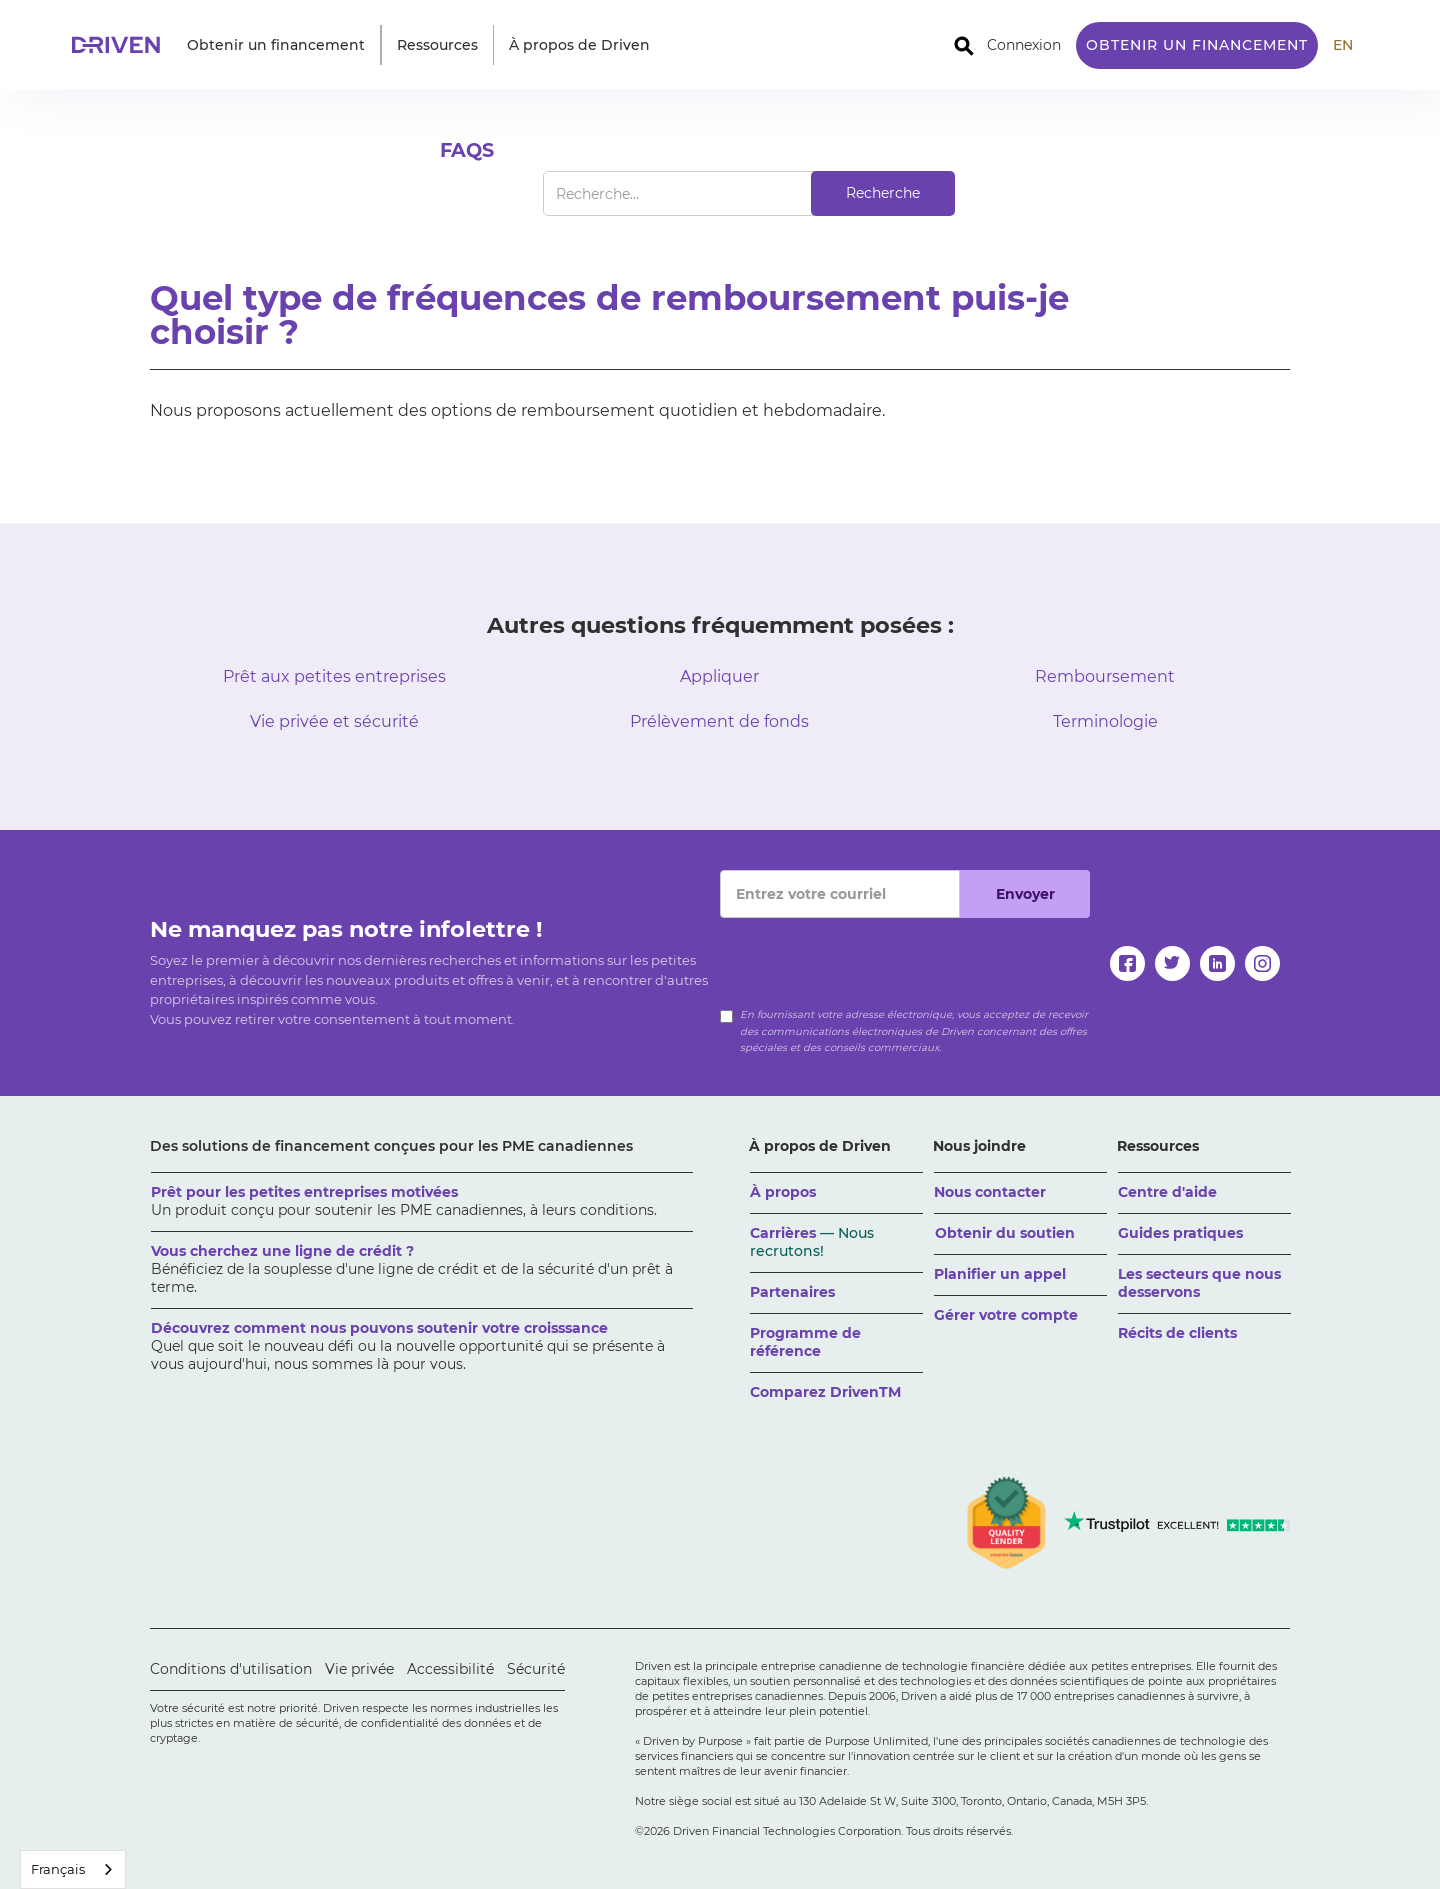 Image resolution: width=1440 pixels, height=1889 pixels. What do you see at coordinates (450, 1669) in the screenshot?
I see `Accessibilité` at bounding box center [450, 1669].